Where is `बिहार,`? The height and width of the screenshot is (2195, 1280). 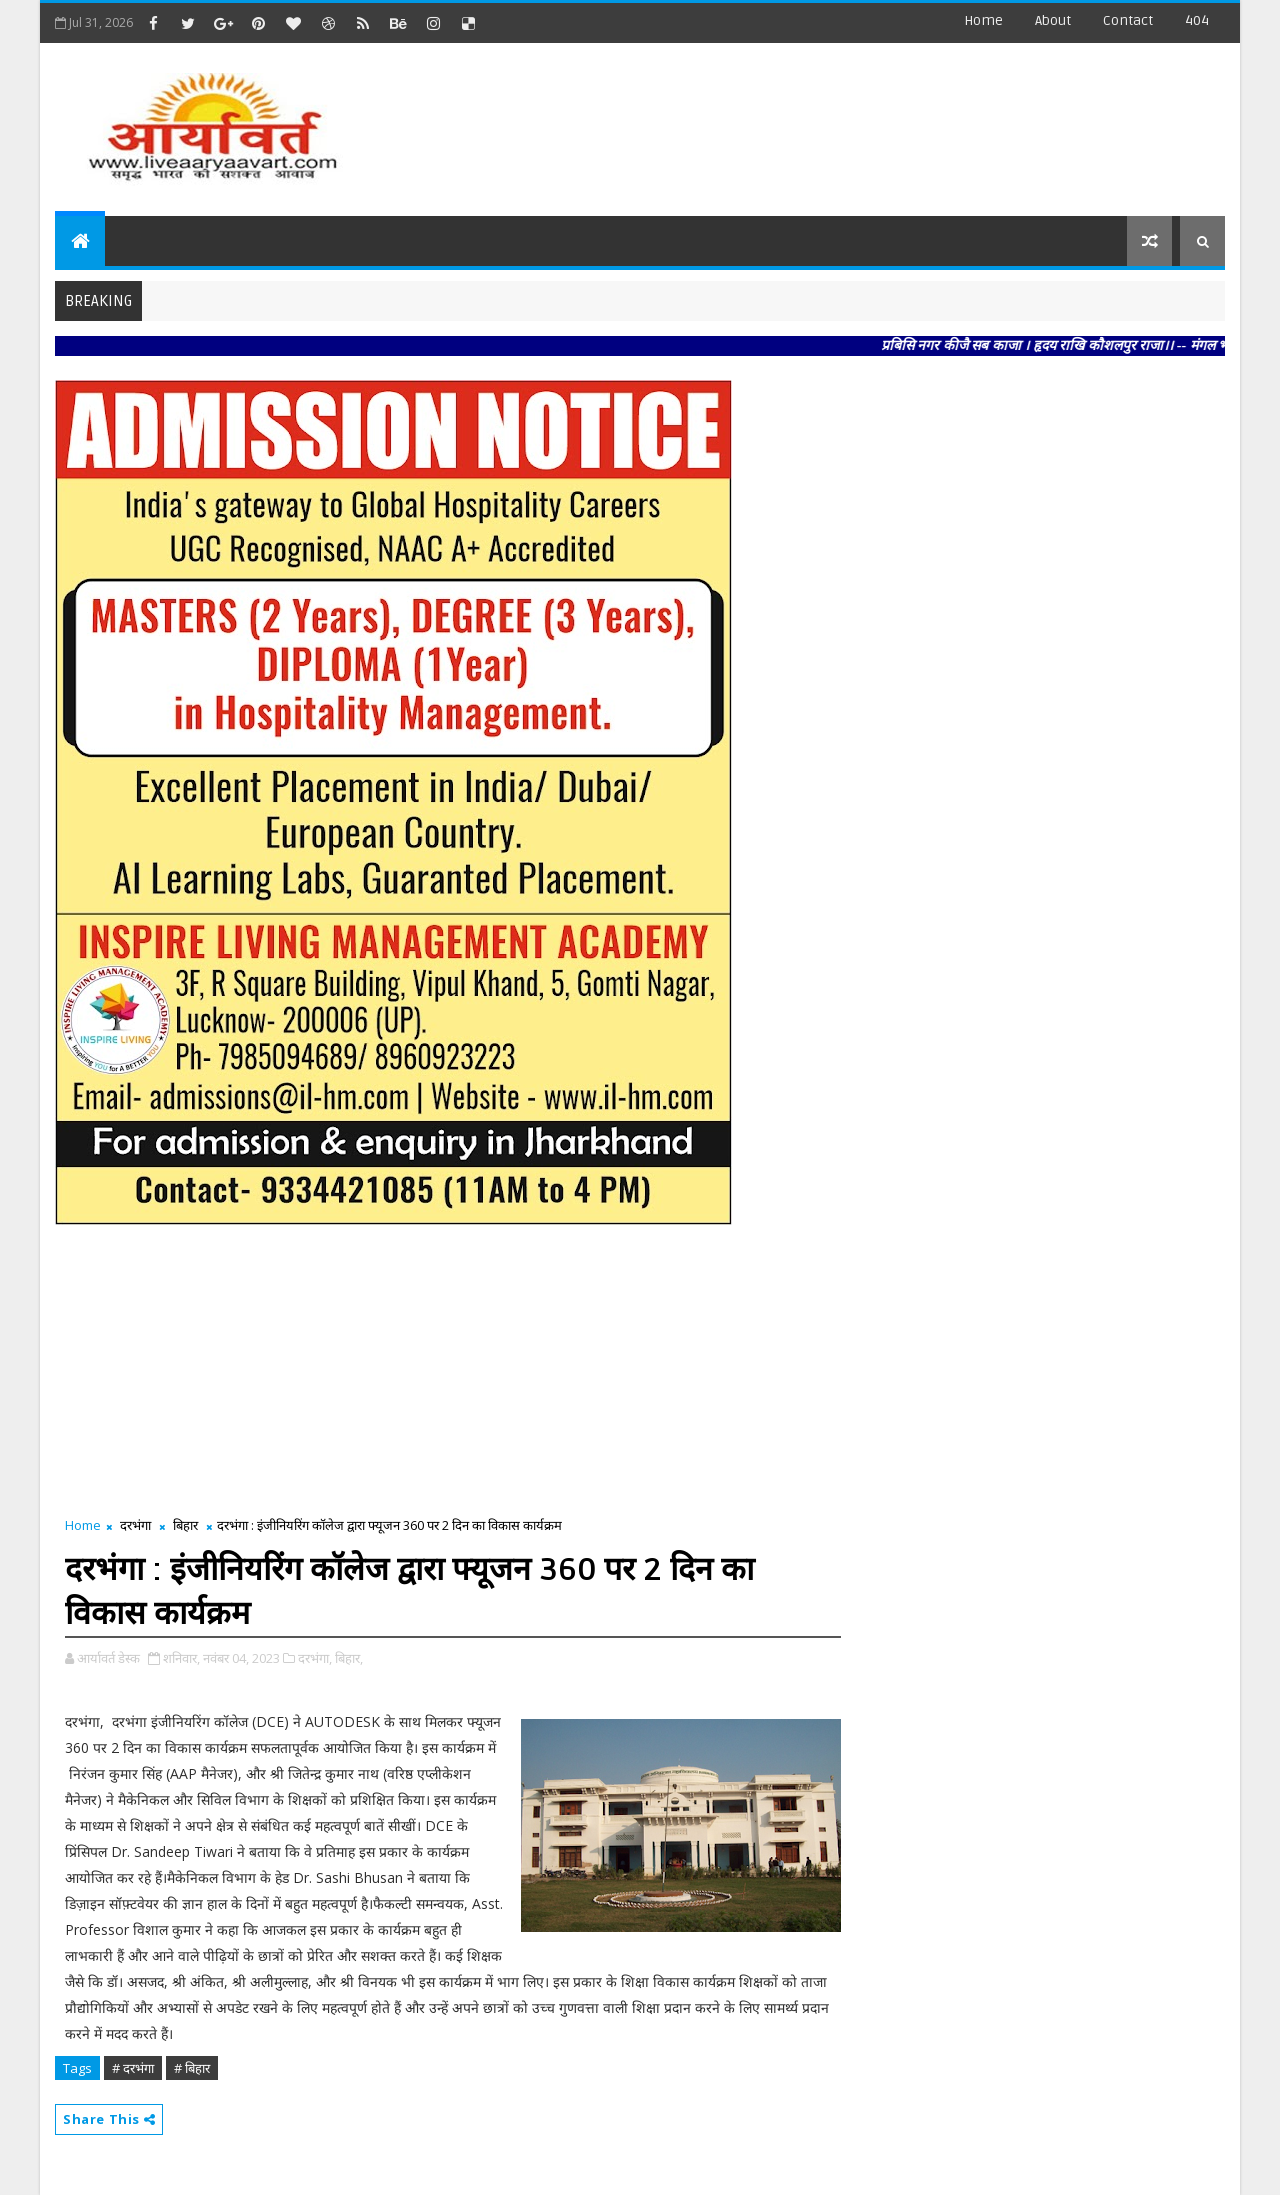
बिहार, is located at coordinates (349, 1658).